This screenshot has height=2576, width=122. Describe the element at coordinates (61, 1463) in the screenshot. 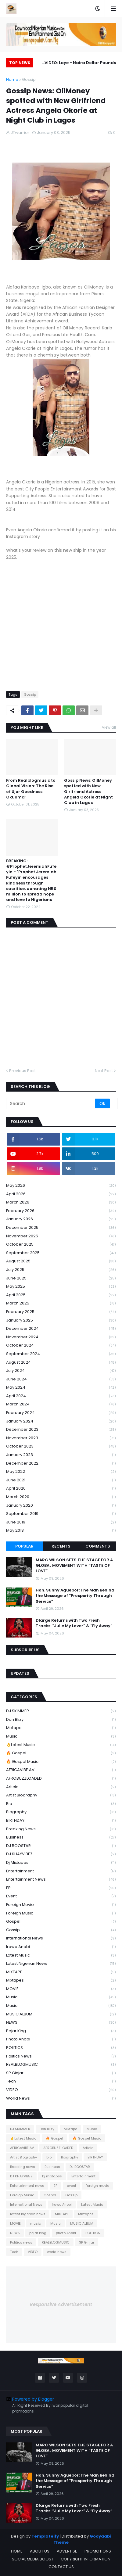

I see `December 2022` at that location.